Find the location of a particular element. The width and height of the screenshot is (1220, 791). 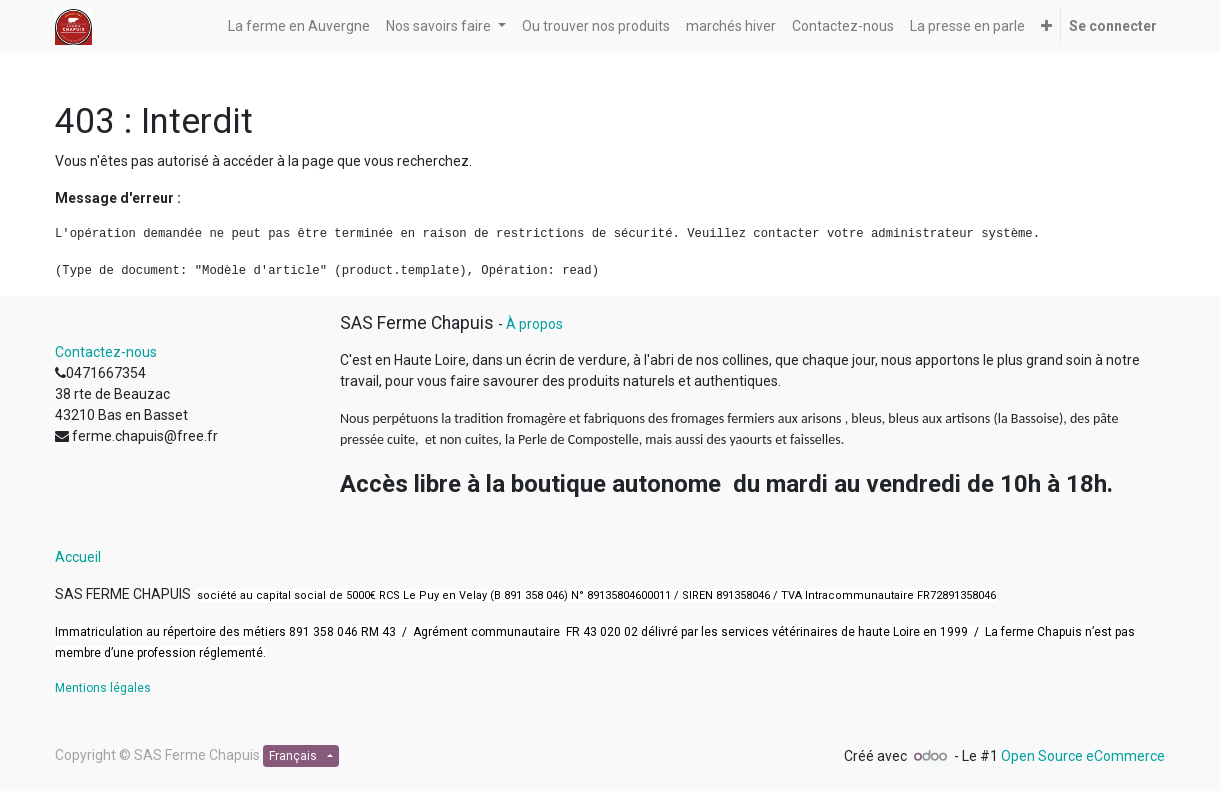

[menuitem] is located at coordinates (299, 26).